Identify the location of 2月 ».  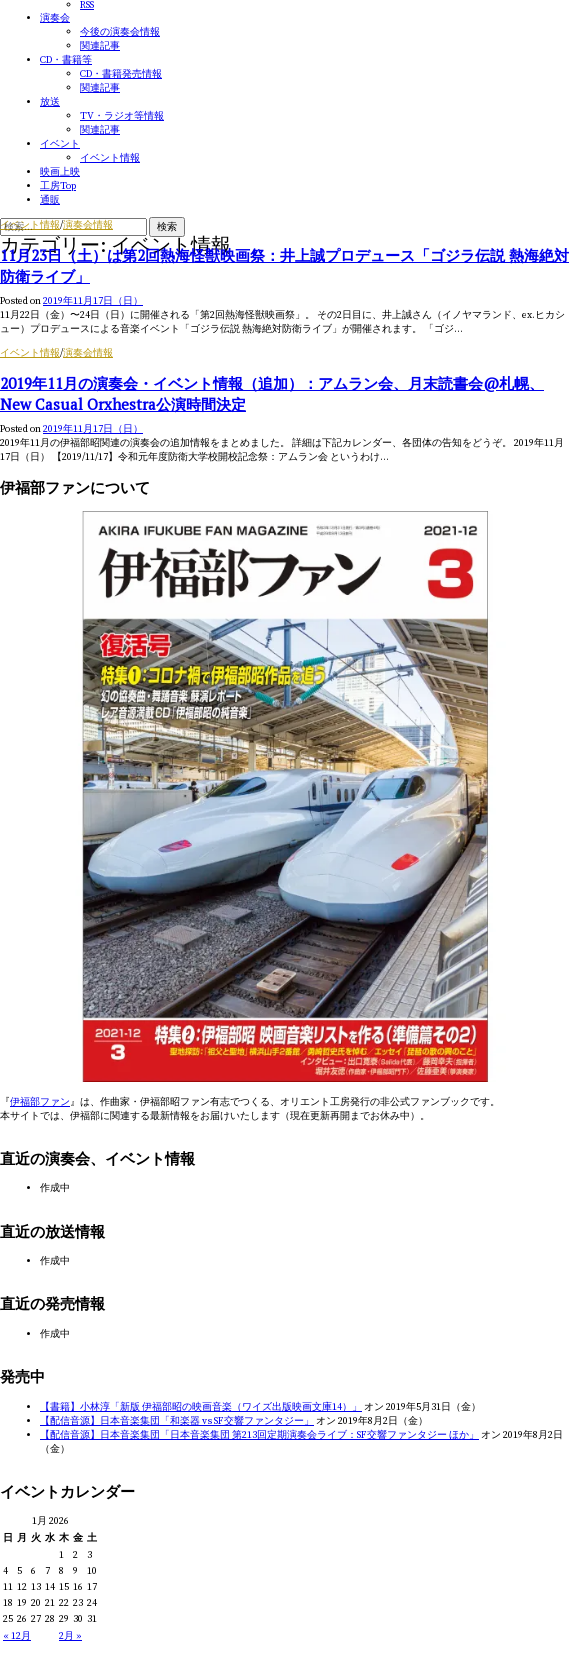
(70, 1636).